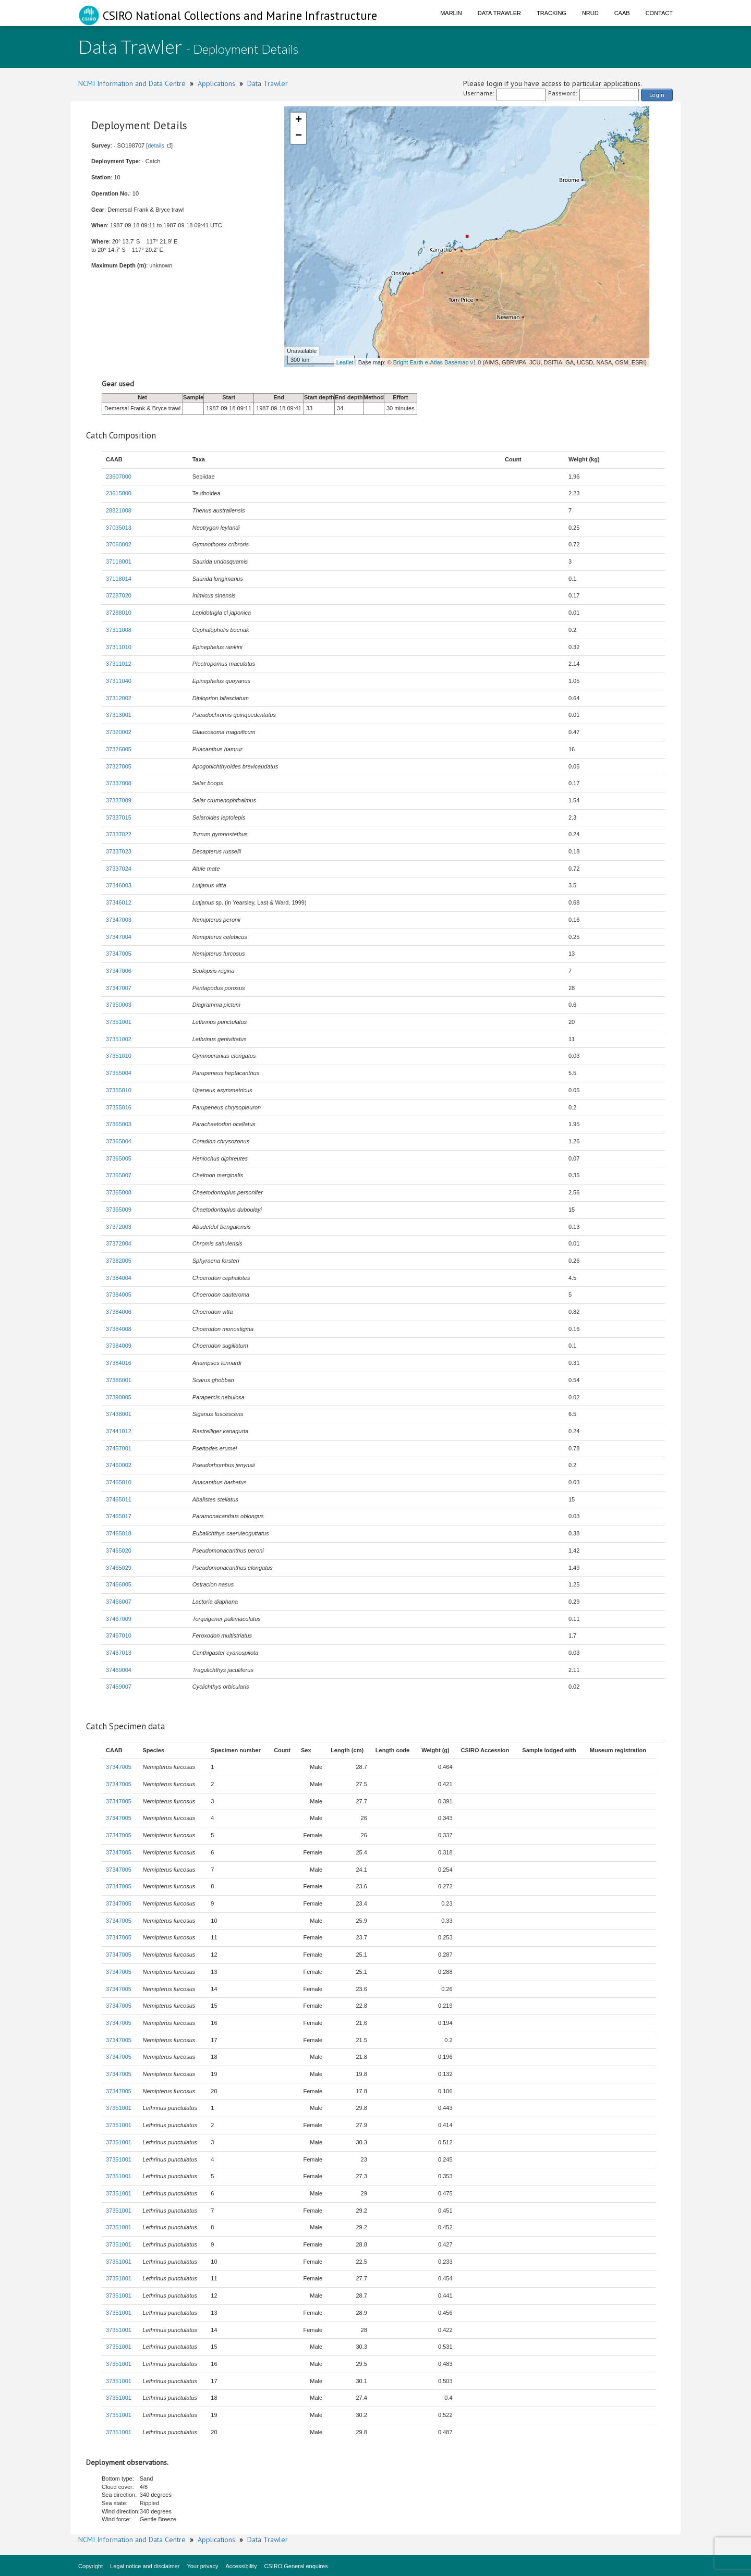 The height and width of the screenshot is (2576, 751). What do you see at coordinates (345, 362) in the screenshot?
I see `Leaflet` at bounding box center [345, 362].